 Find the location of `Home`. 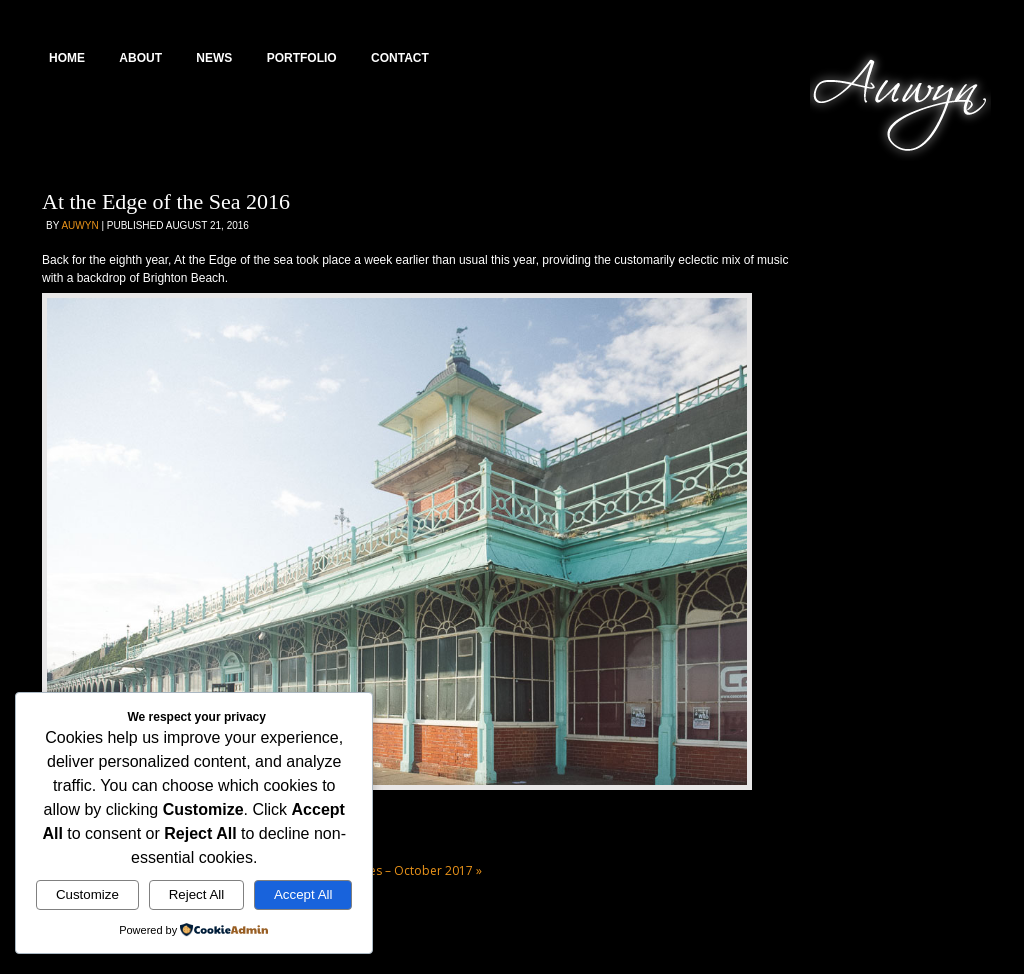

Home is located at coordinates (67, 58).